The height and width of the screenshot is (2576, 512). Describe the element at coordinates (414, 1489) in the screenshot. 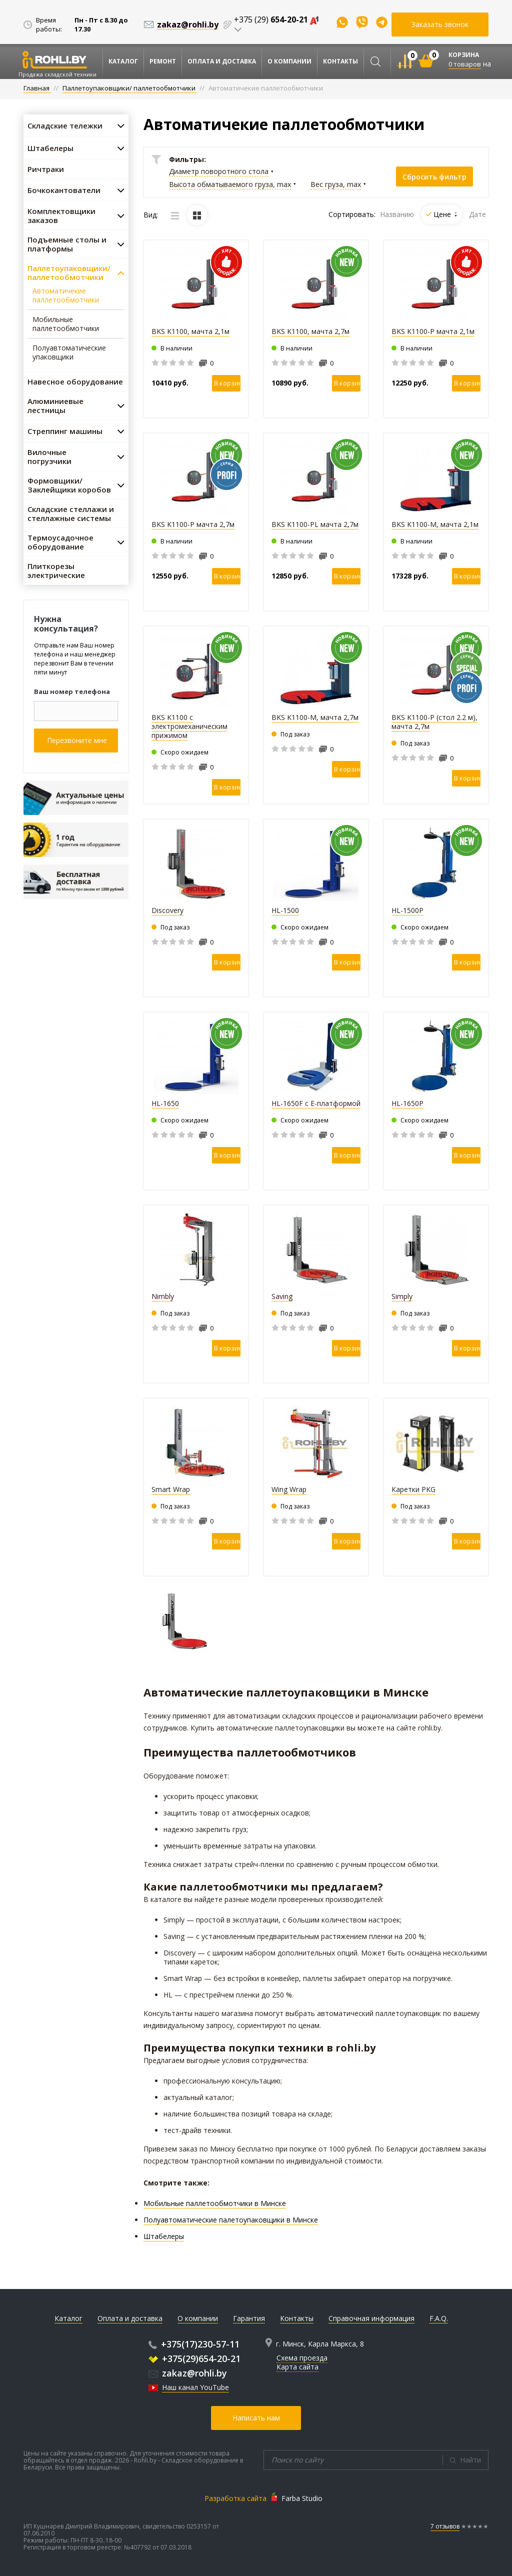

I see `Каретки PKG` at that location.